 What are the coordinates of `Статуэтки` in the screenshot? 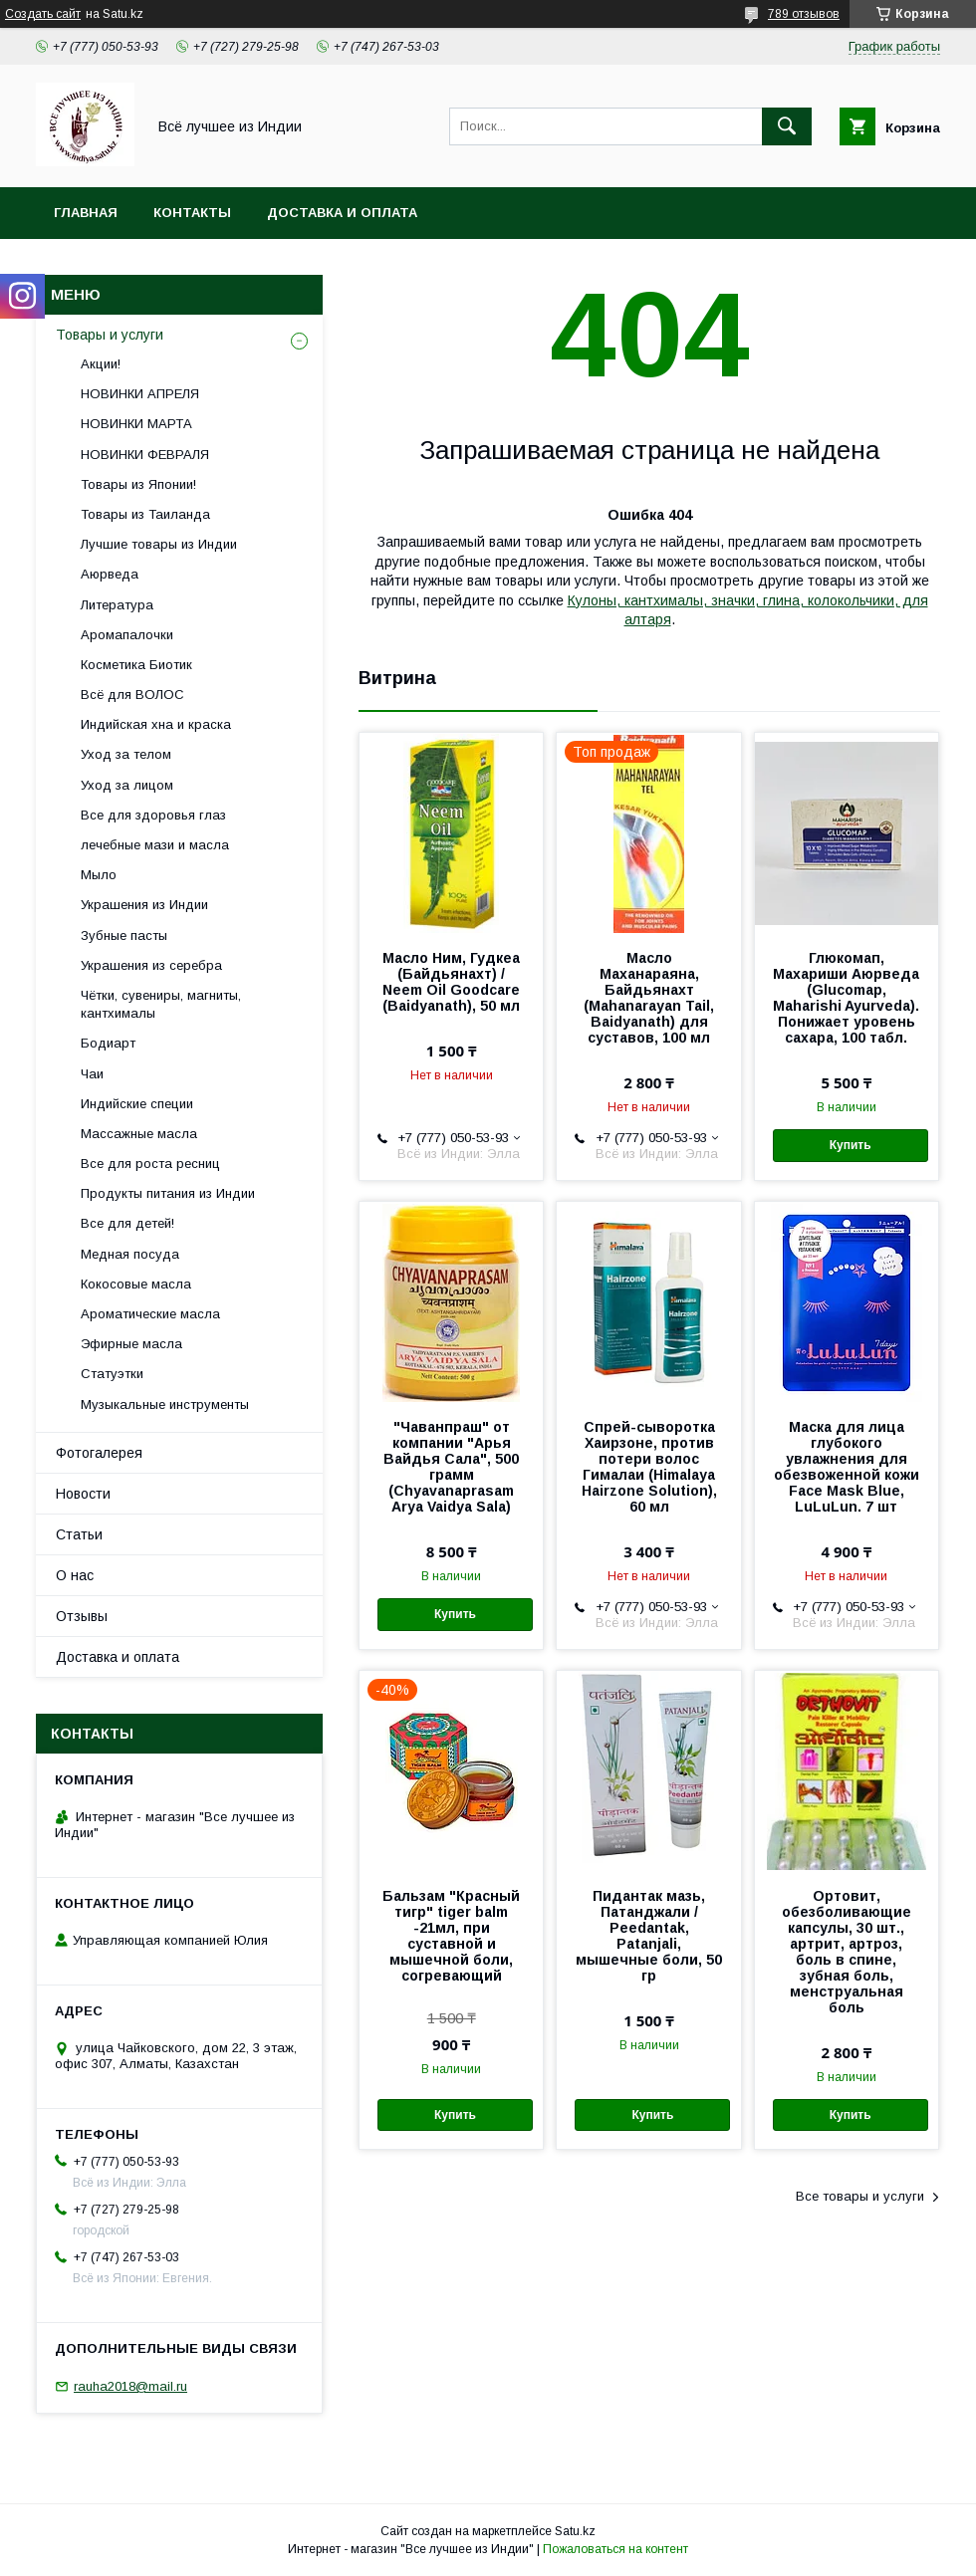 It's located at (112, 1373).